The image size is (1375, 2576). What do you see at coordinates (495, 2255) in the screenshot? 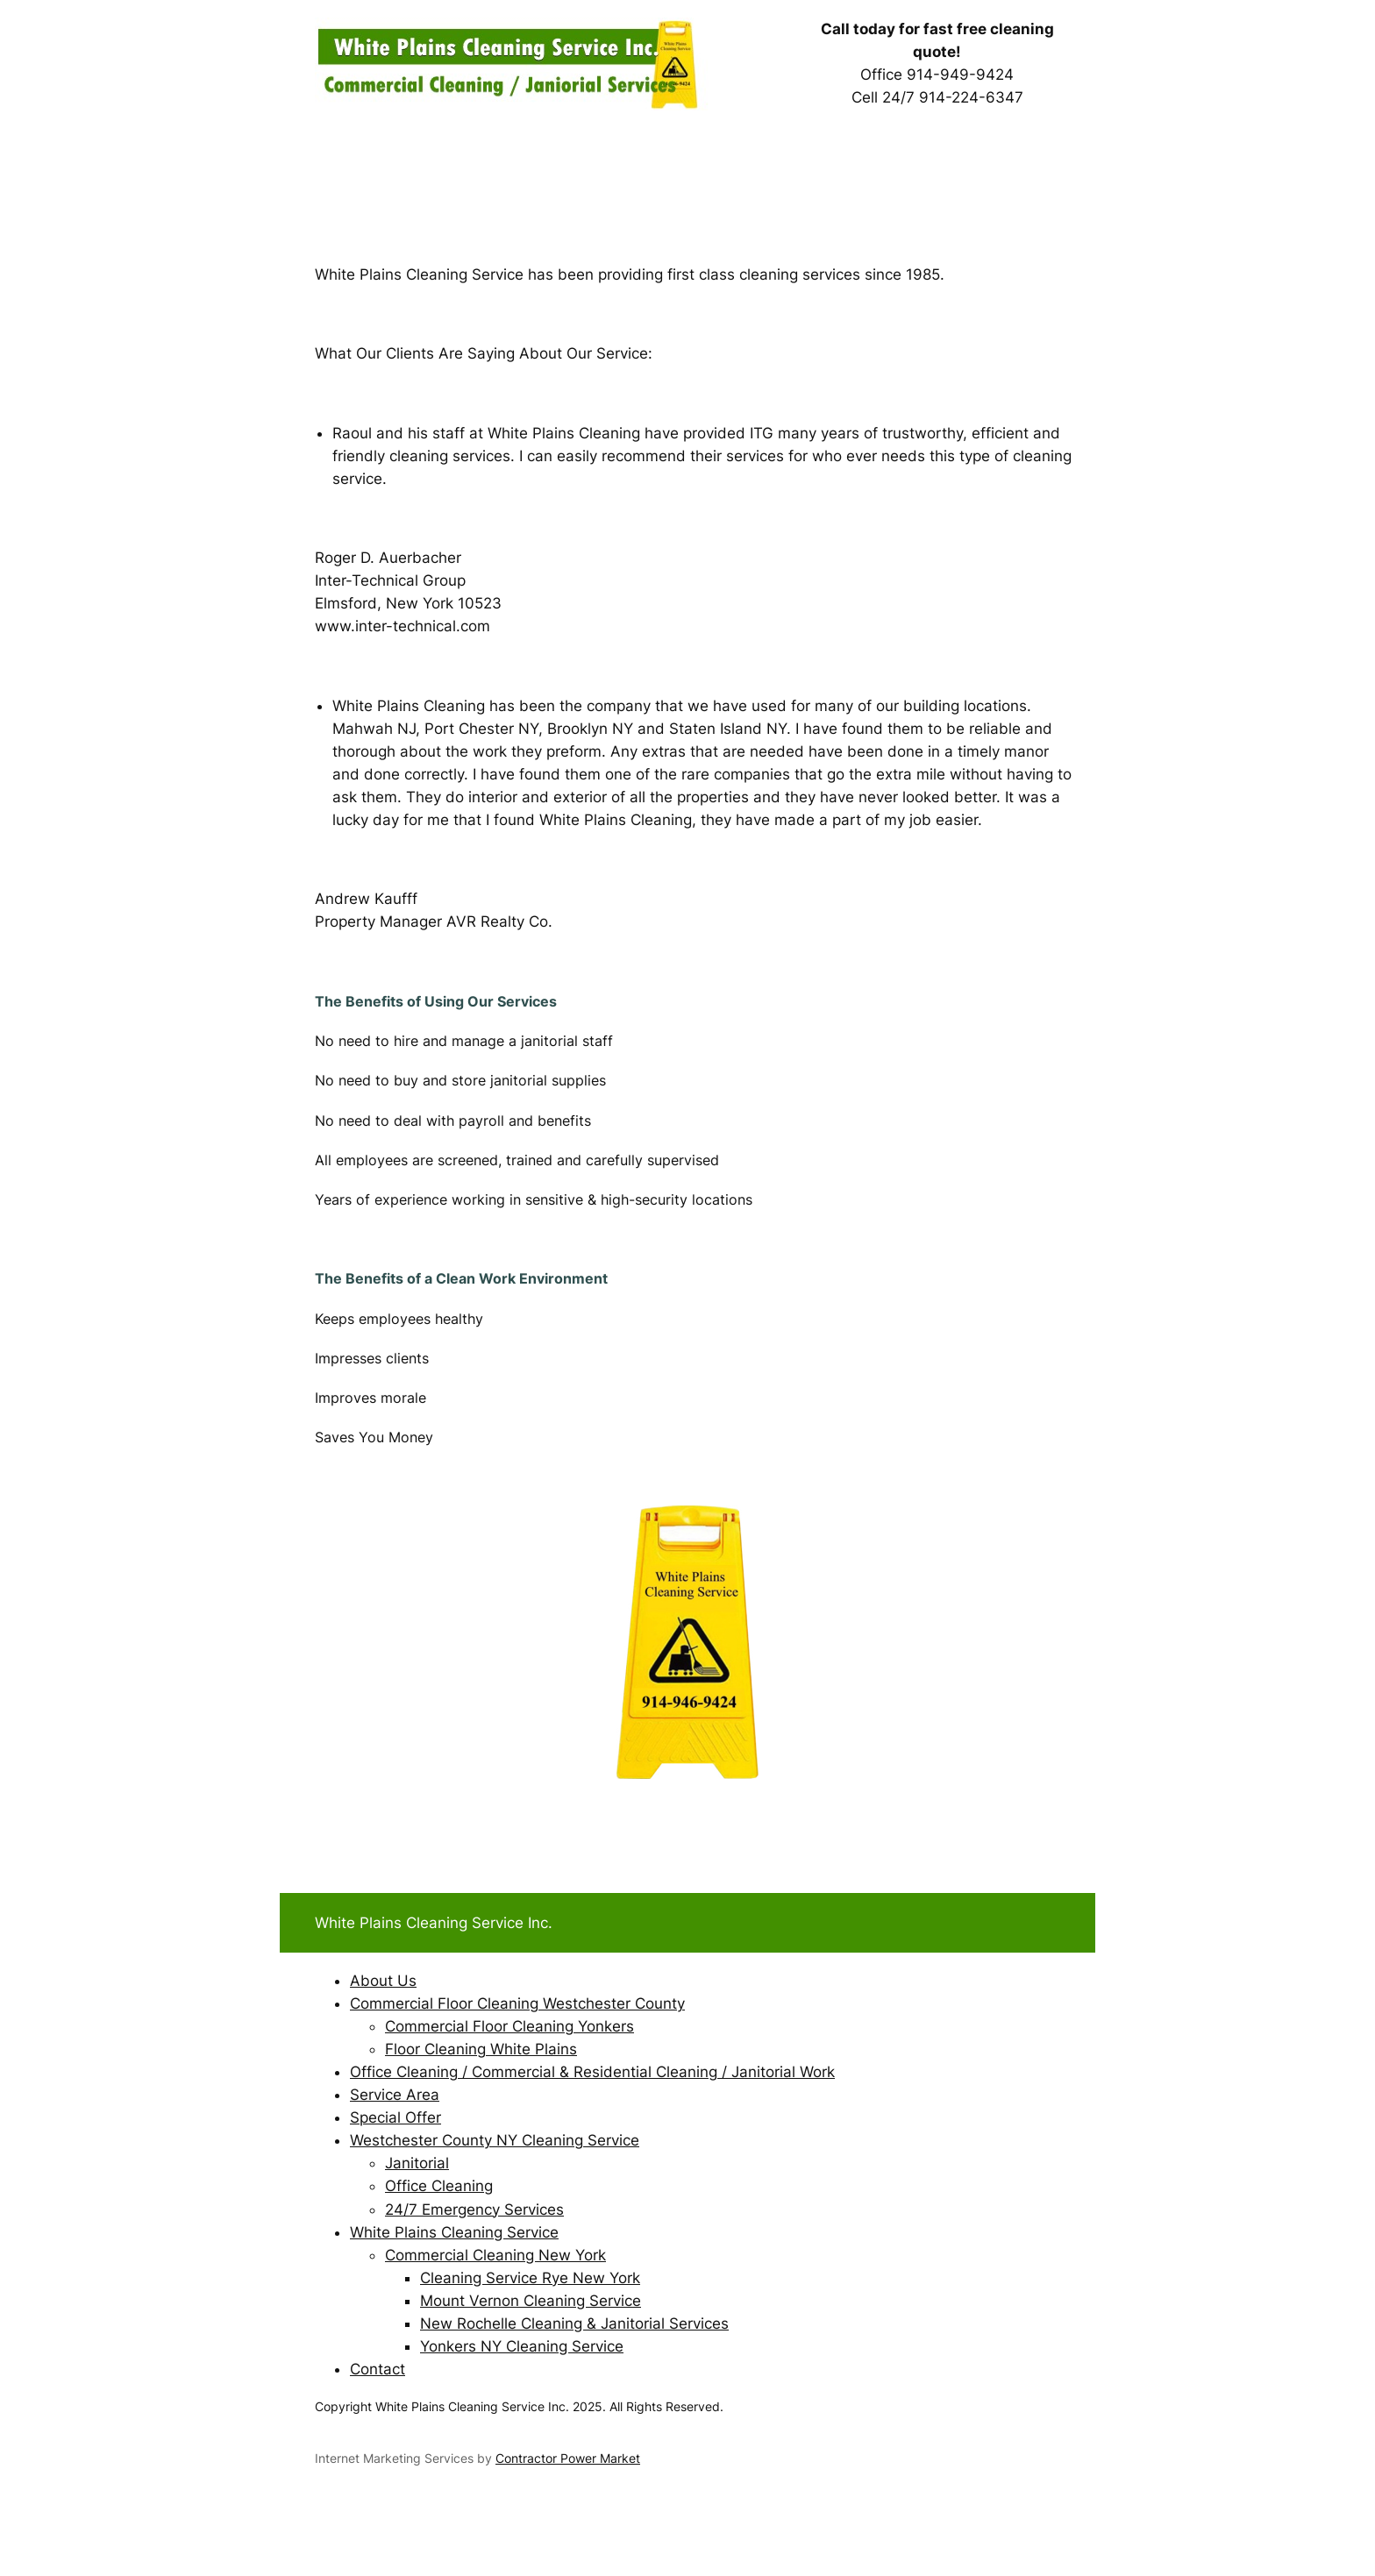
I see `Commercial Cleaning New York` at bounding box center [495, 2255].